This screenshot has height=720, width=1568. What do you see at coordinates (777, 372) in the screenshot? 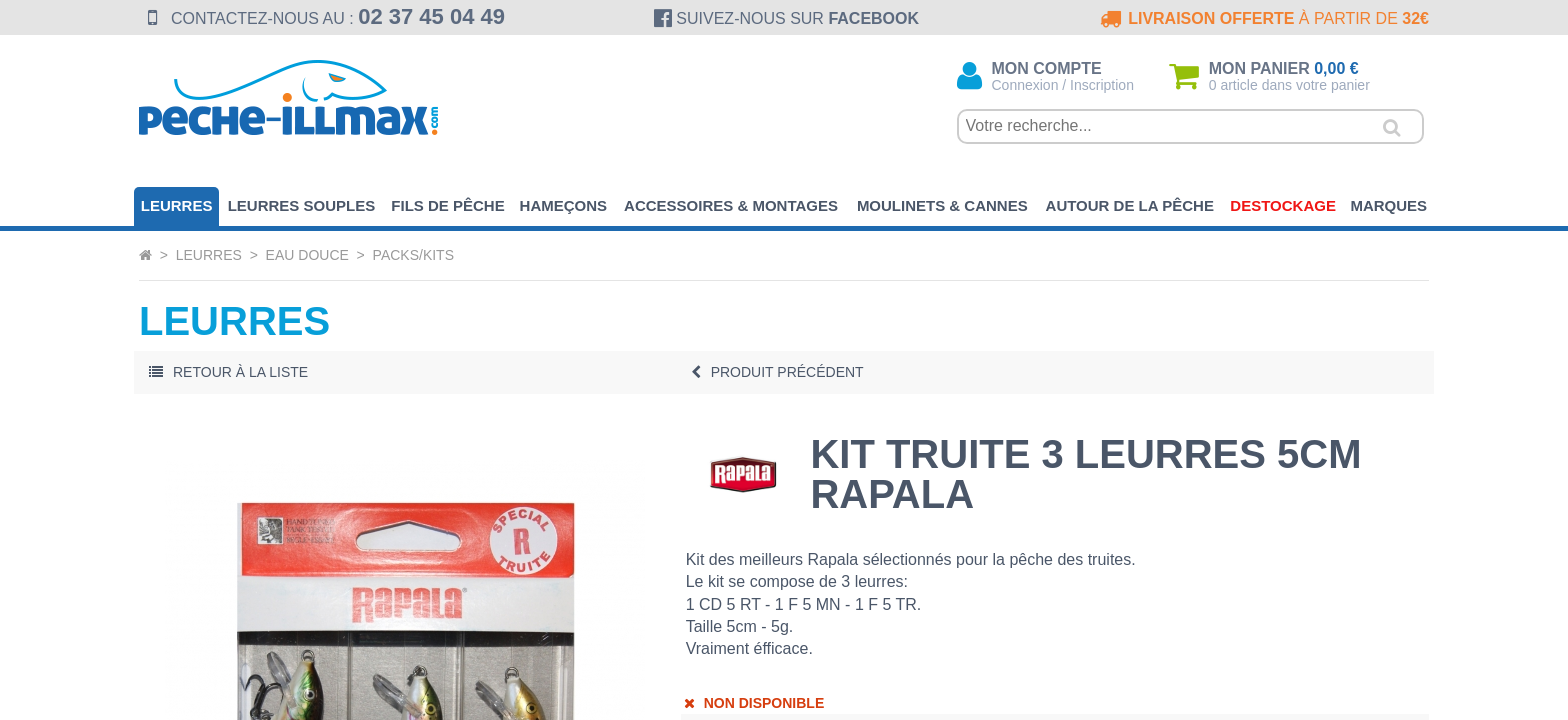
I see `Précédent` at bounding box center [777, 372].